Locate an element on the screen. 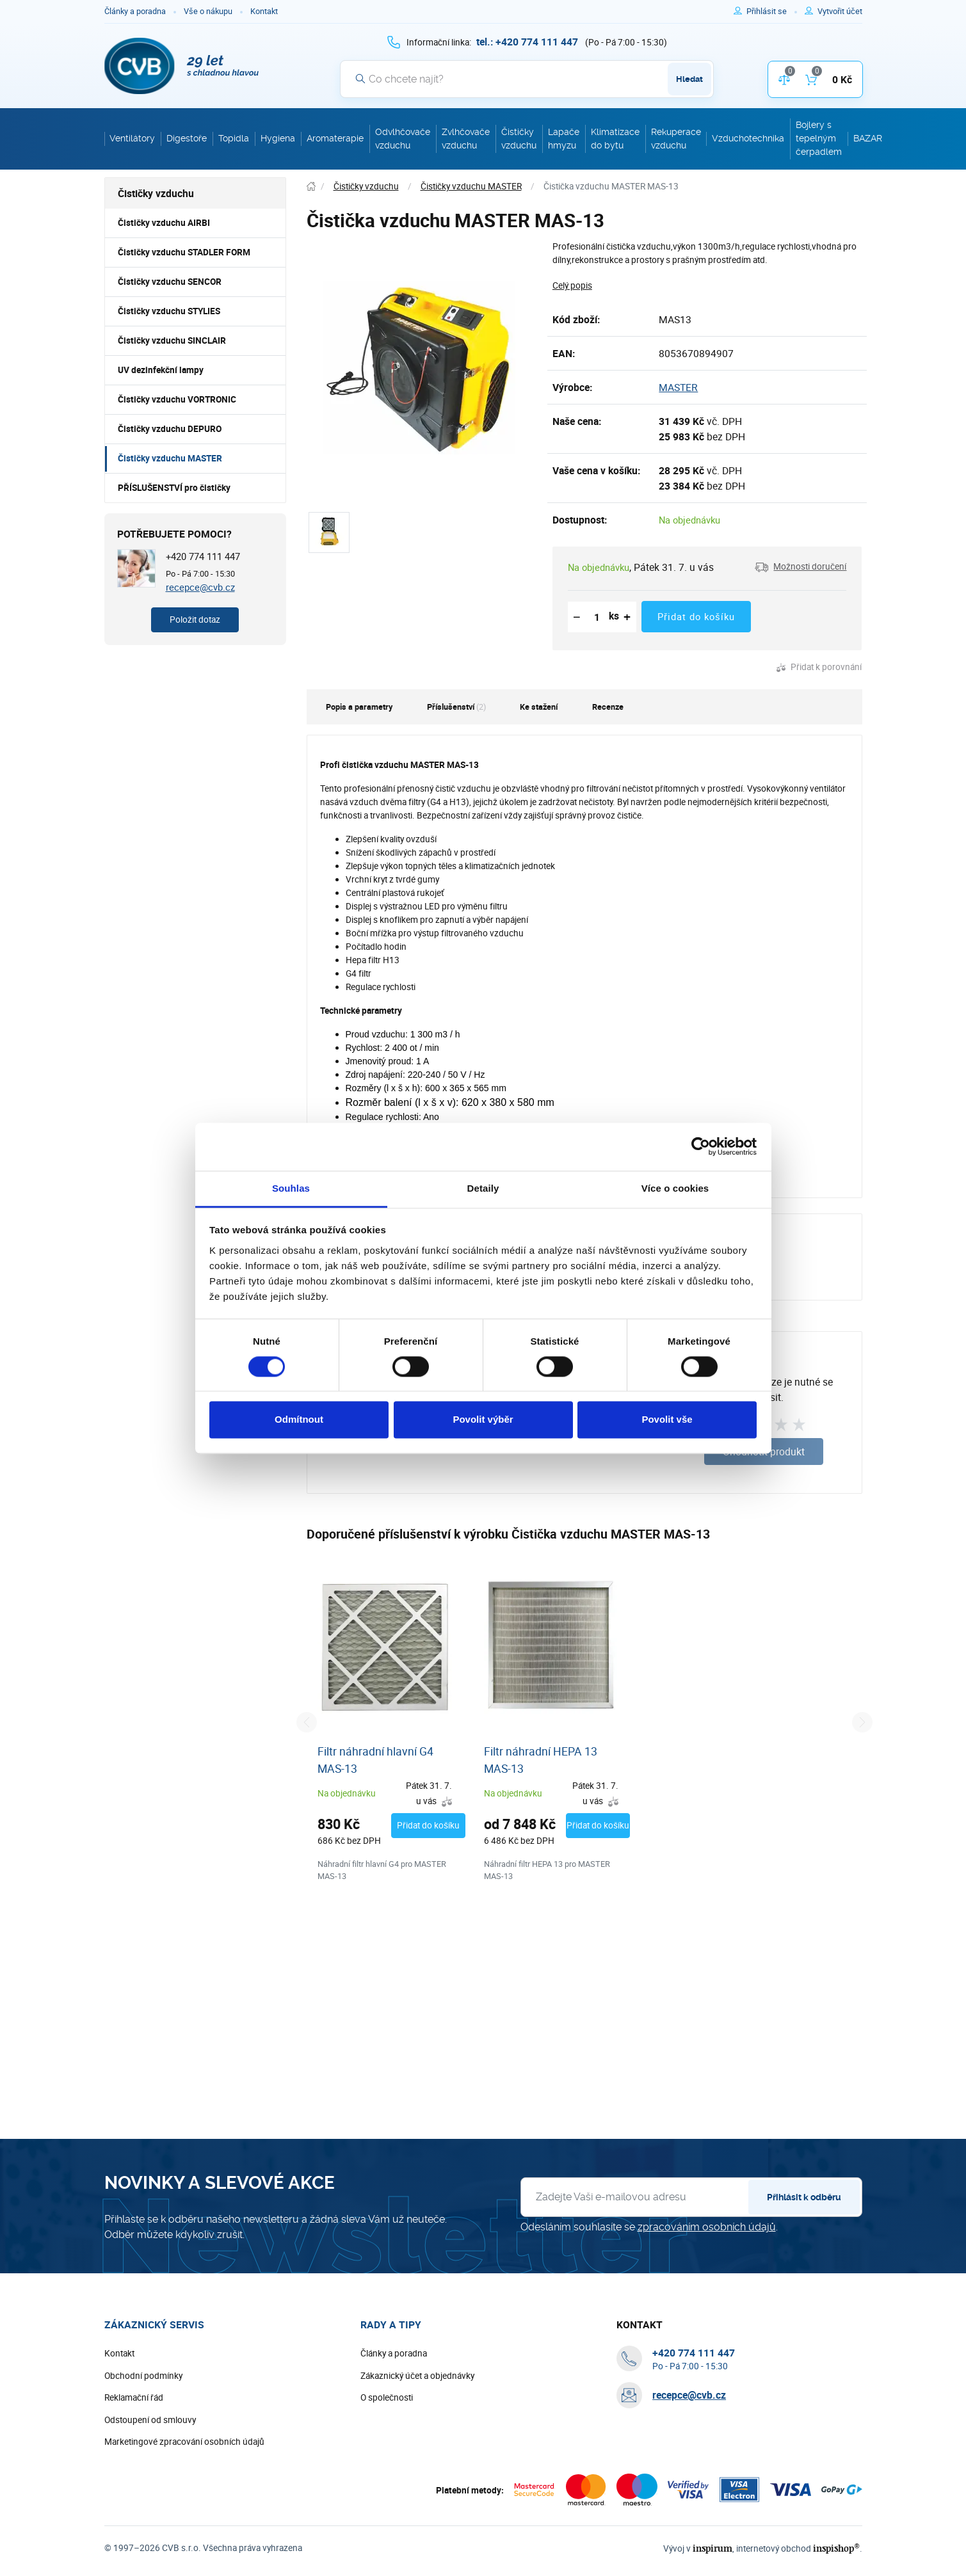 This screenshot has width=966, height=2576. [Pro přihlášení použijte klávesu p jako přihlásit] is located at coordinates (771, 11).